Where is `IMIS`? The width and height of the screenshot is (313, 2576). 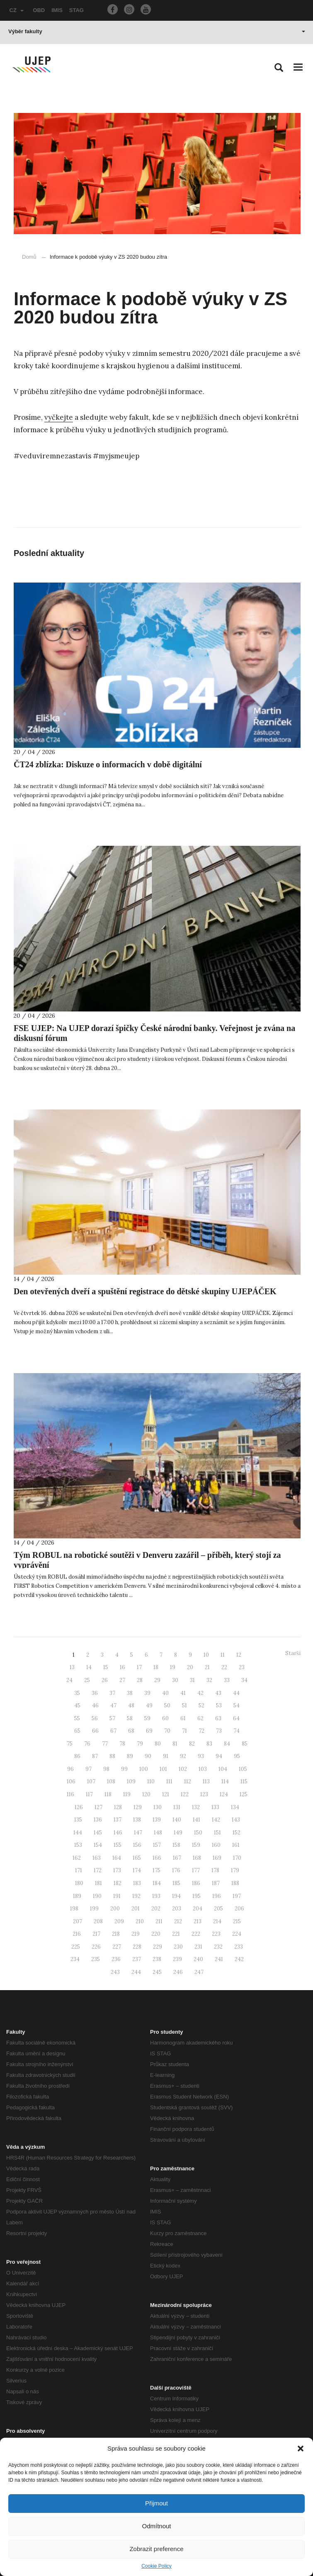
IMIS is located at coordinates (57, 10).